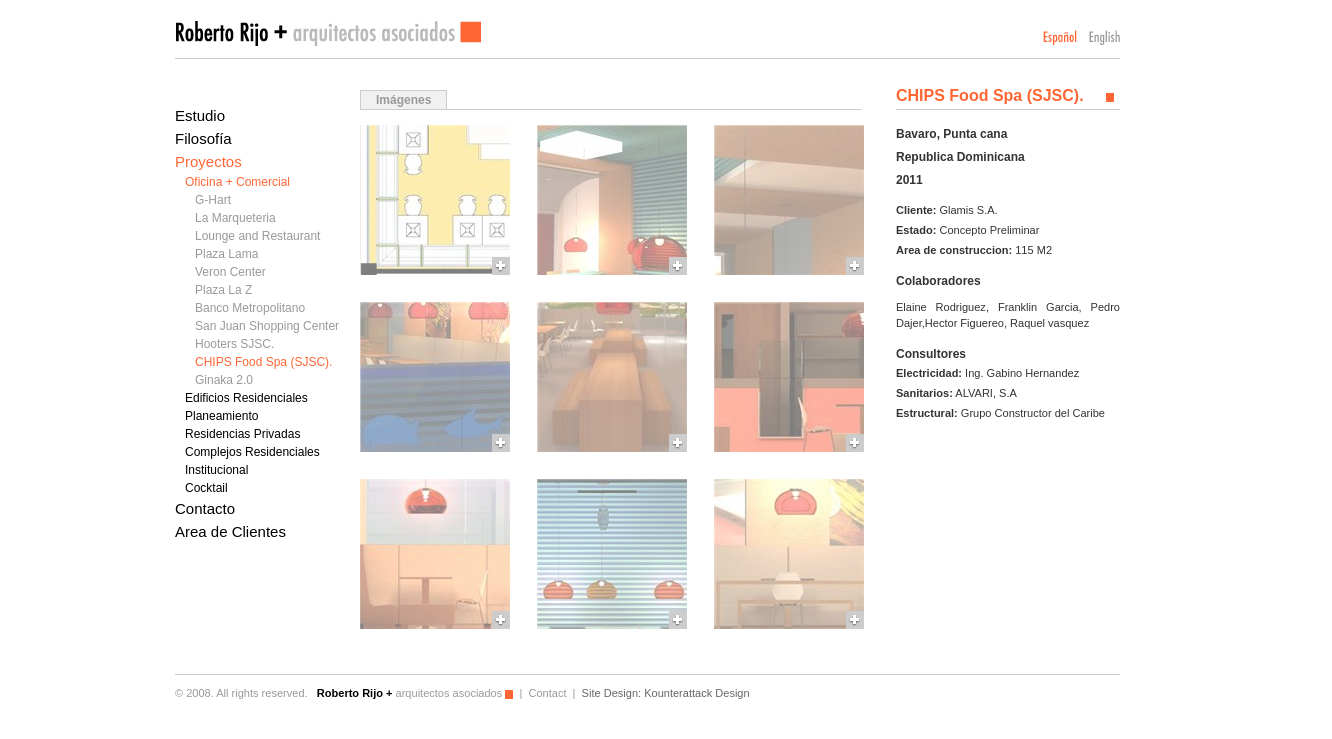  Describe the element at coordinates (234, 344) in the screenshot. I see `Hooters SJSC.` at that location.